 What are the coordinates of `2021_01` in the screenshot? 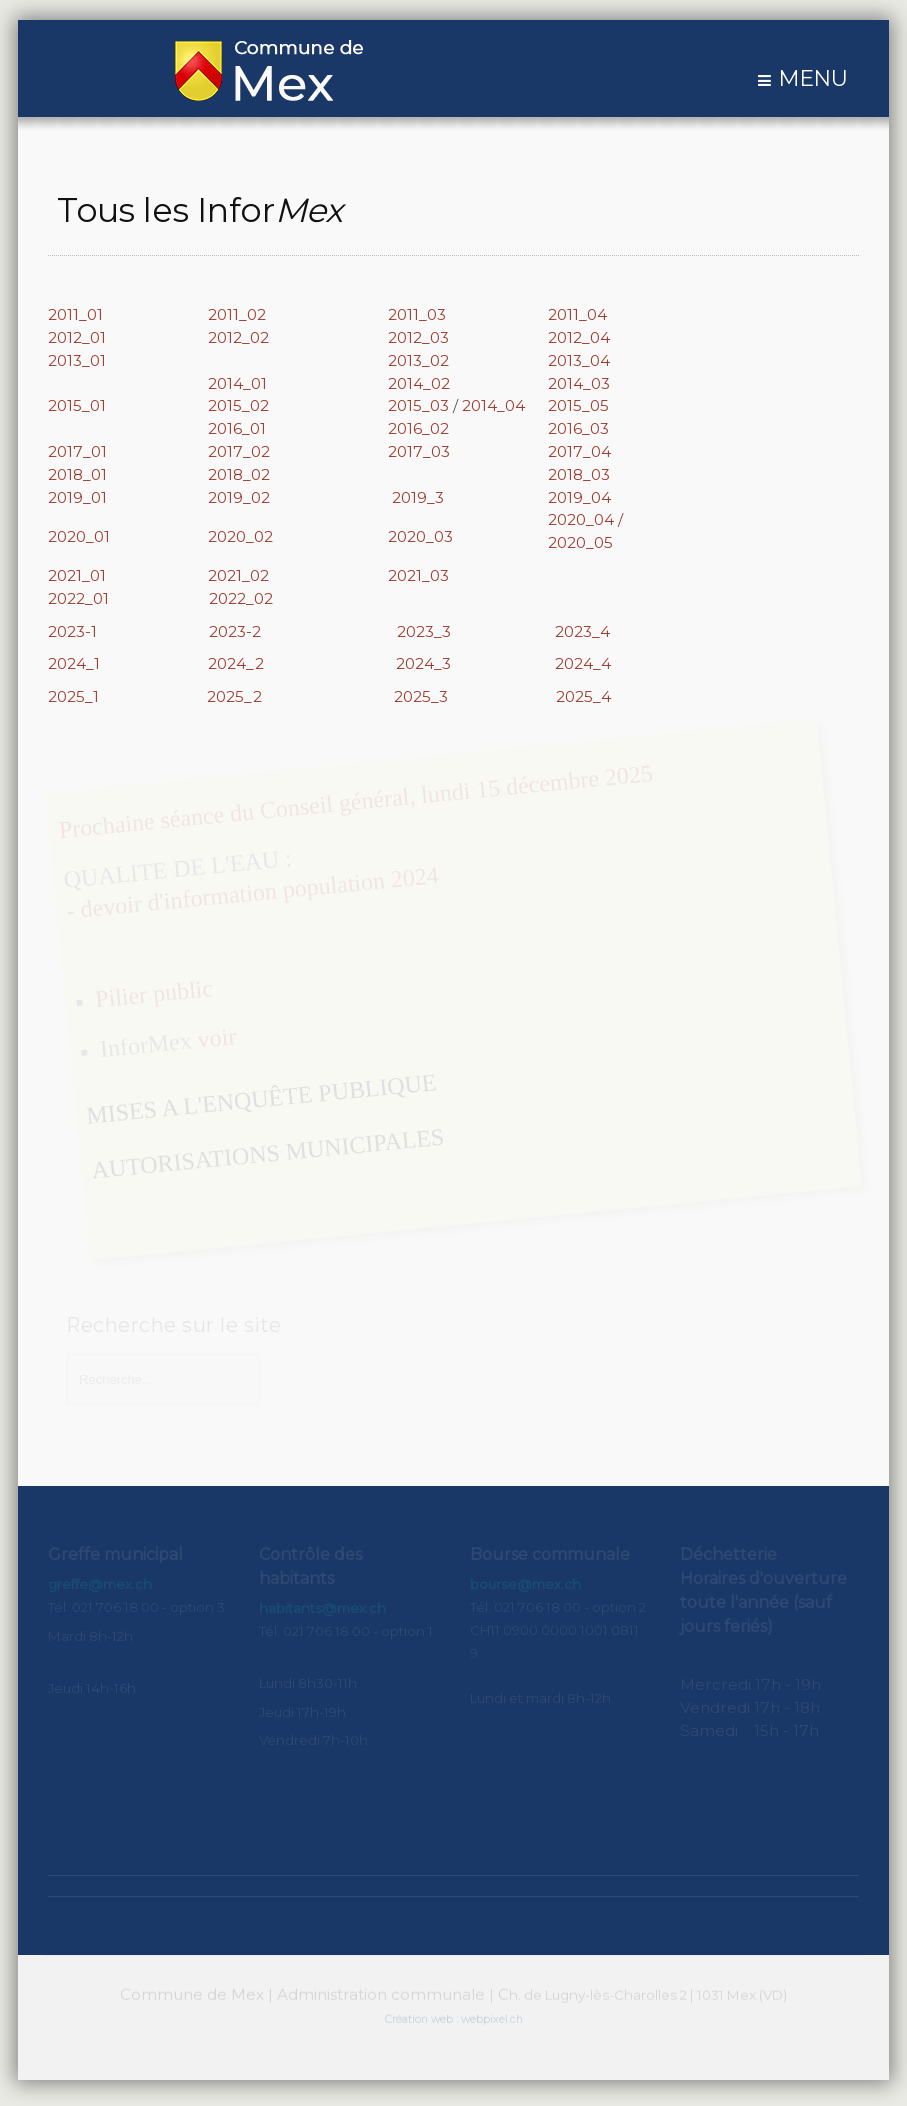 It's located at (77, 575).